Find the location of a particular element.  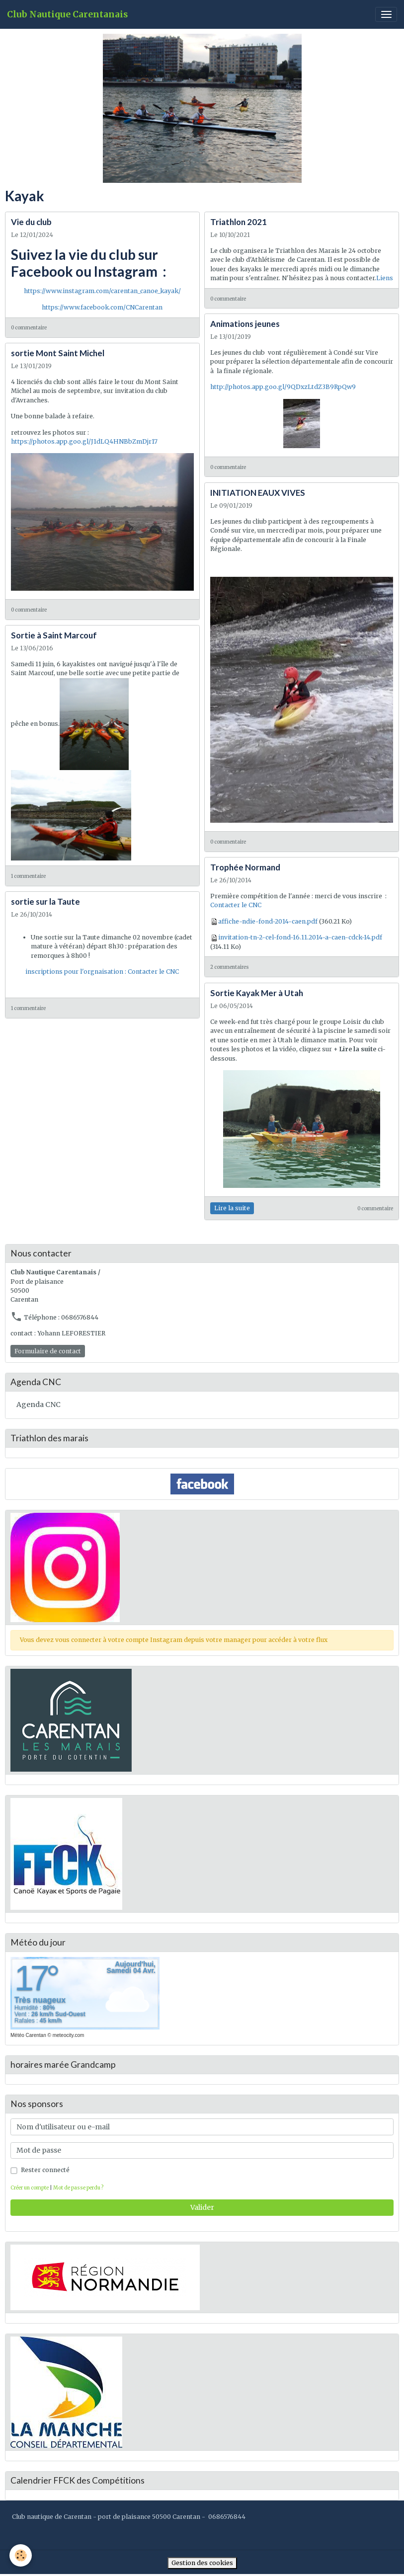

Valider is located at coordinates (202, 2207).